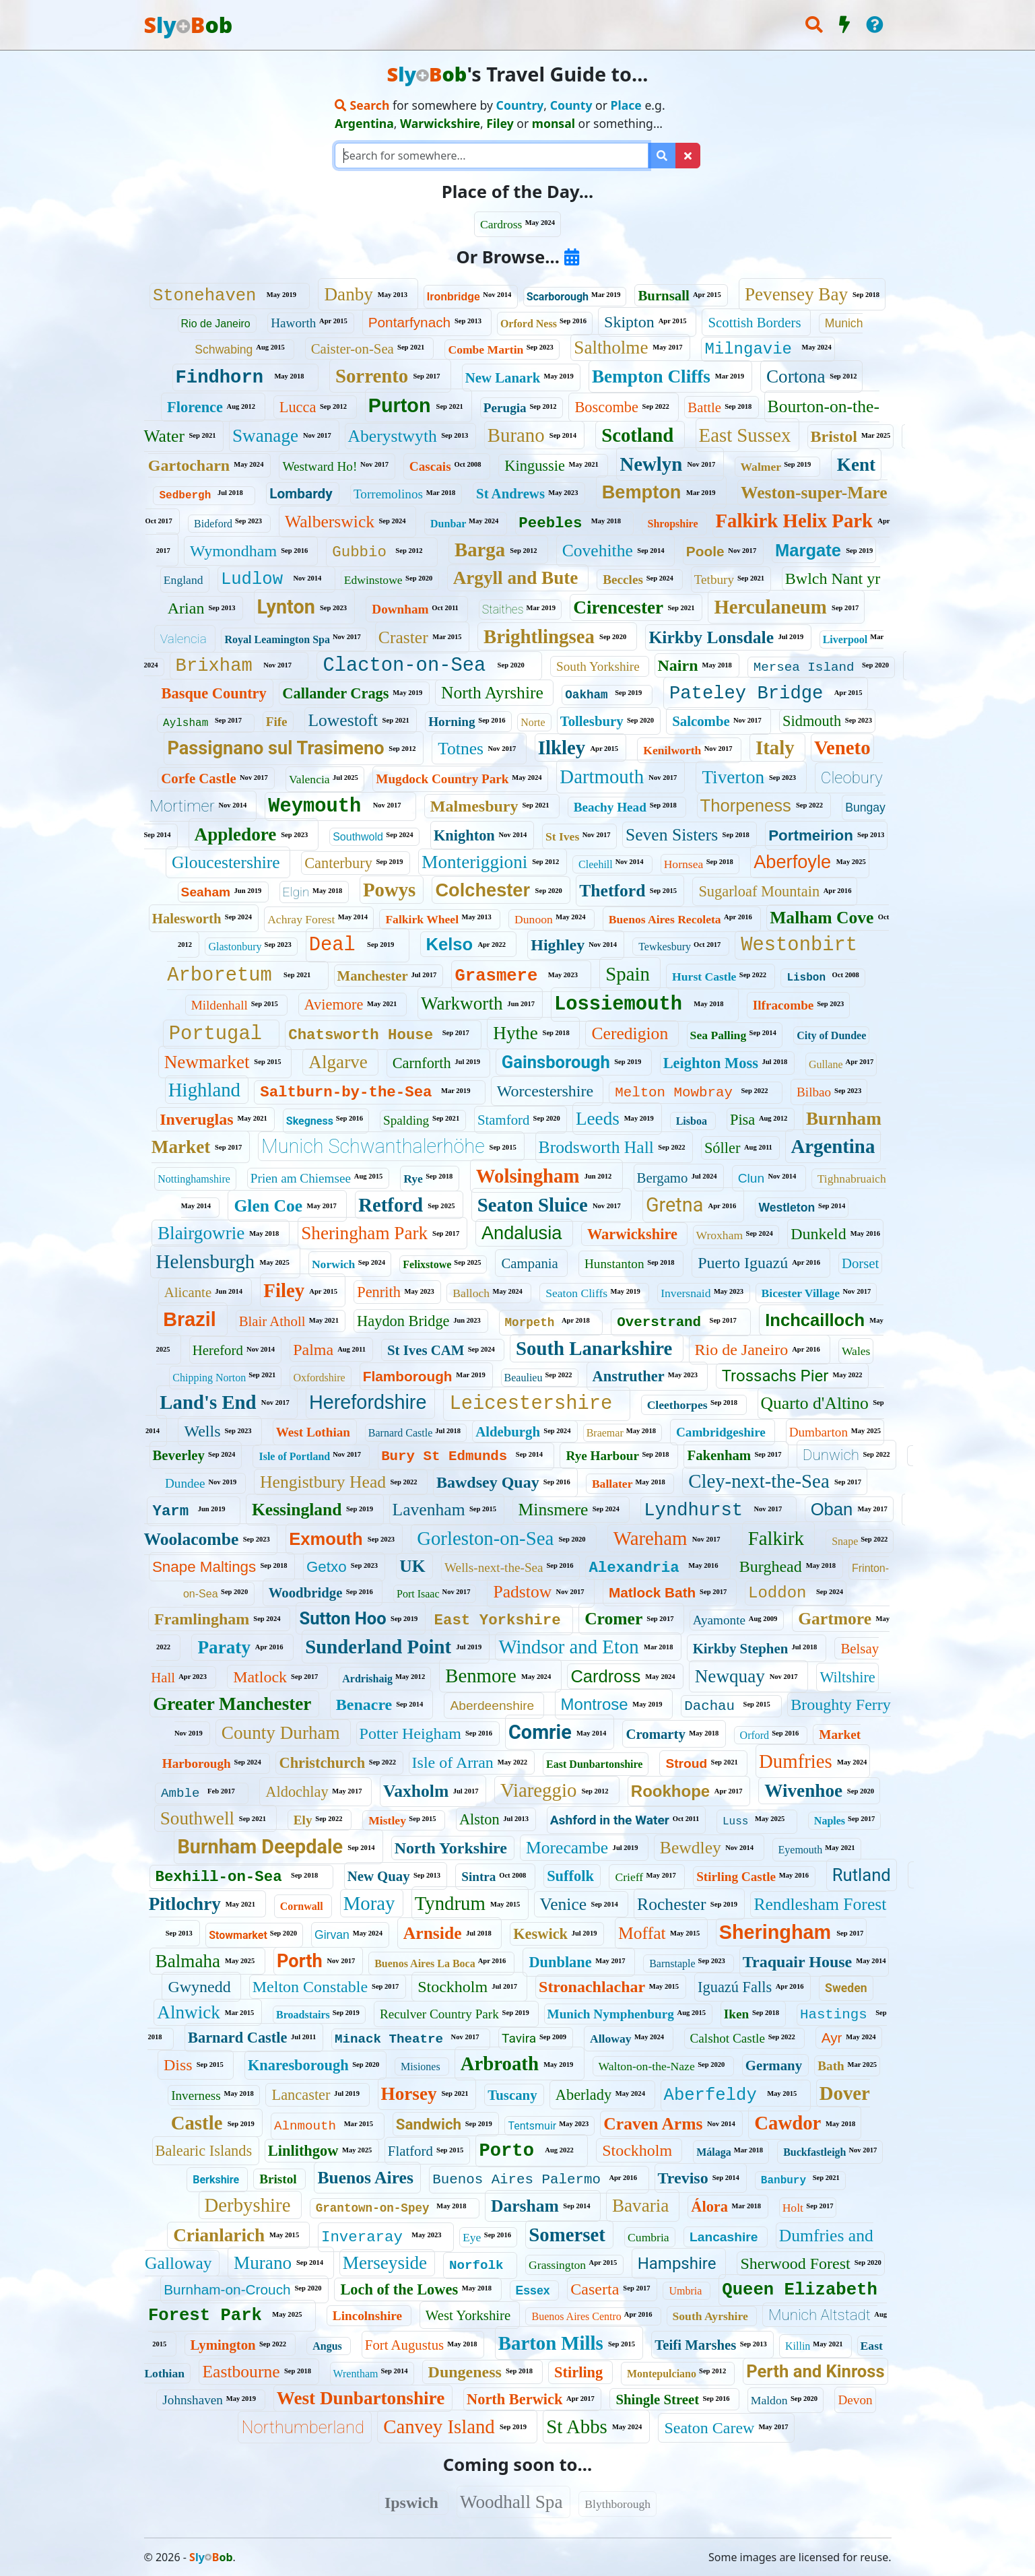 The width and height of the screenshot is (1035, 2576). What do you see at coordinates (759, 1481) in the screenshot?
I see `Cley-next-the-Sea` at bounding box center [759, 1481].